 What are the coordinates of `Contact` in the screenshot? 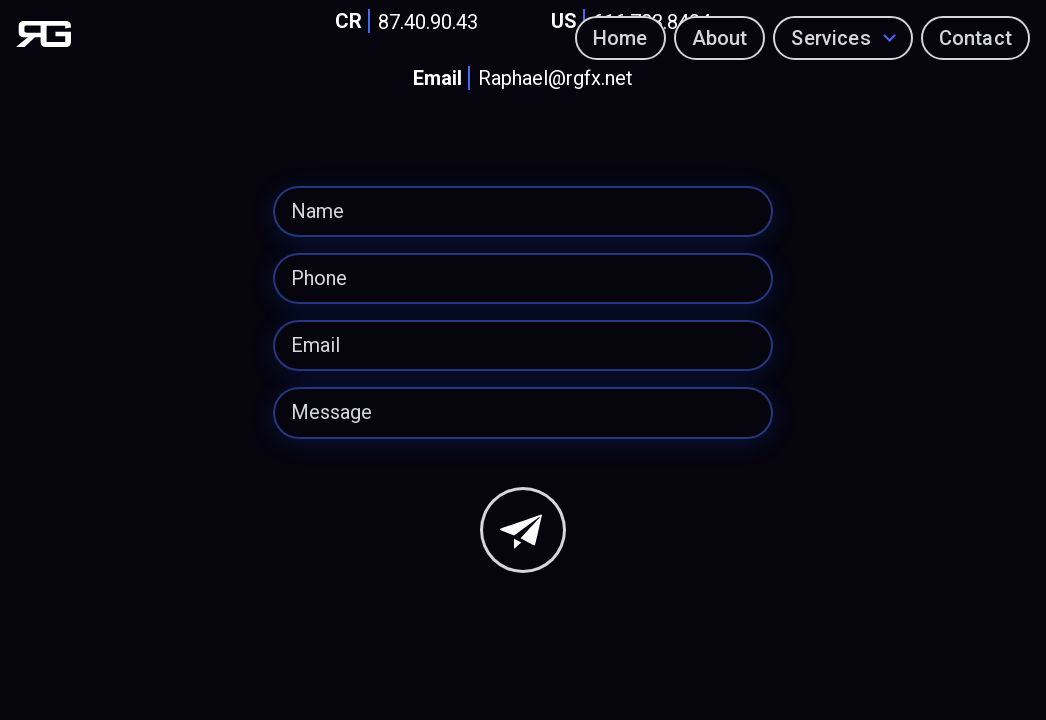 It's located at (975, 38).